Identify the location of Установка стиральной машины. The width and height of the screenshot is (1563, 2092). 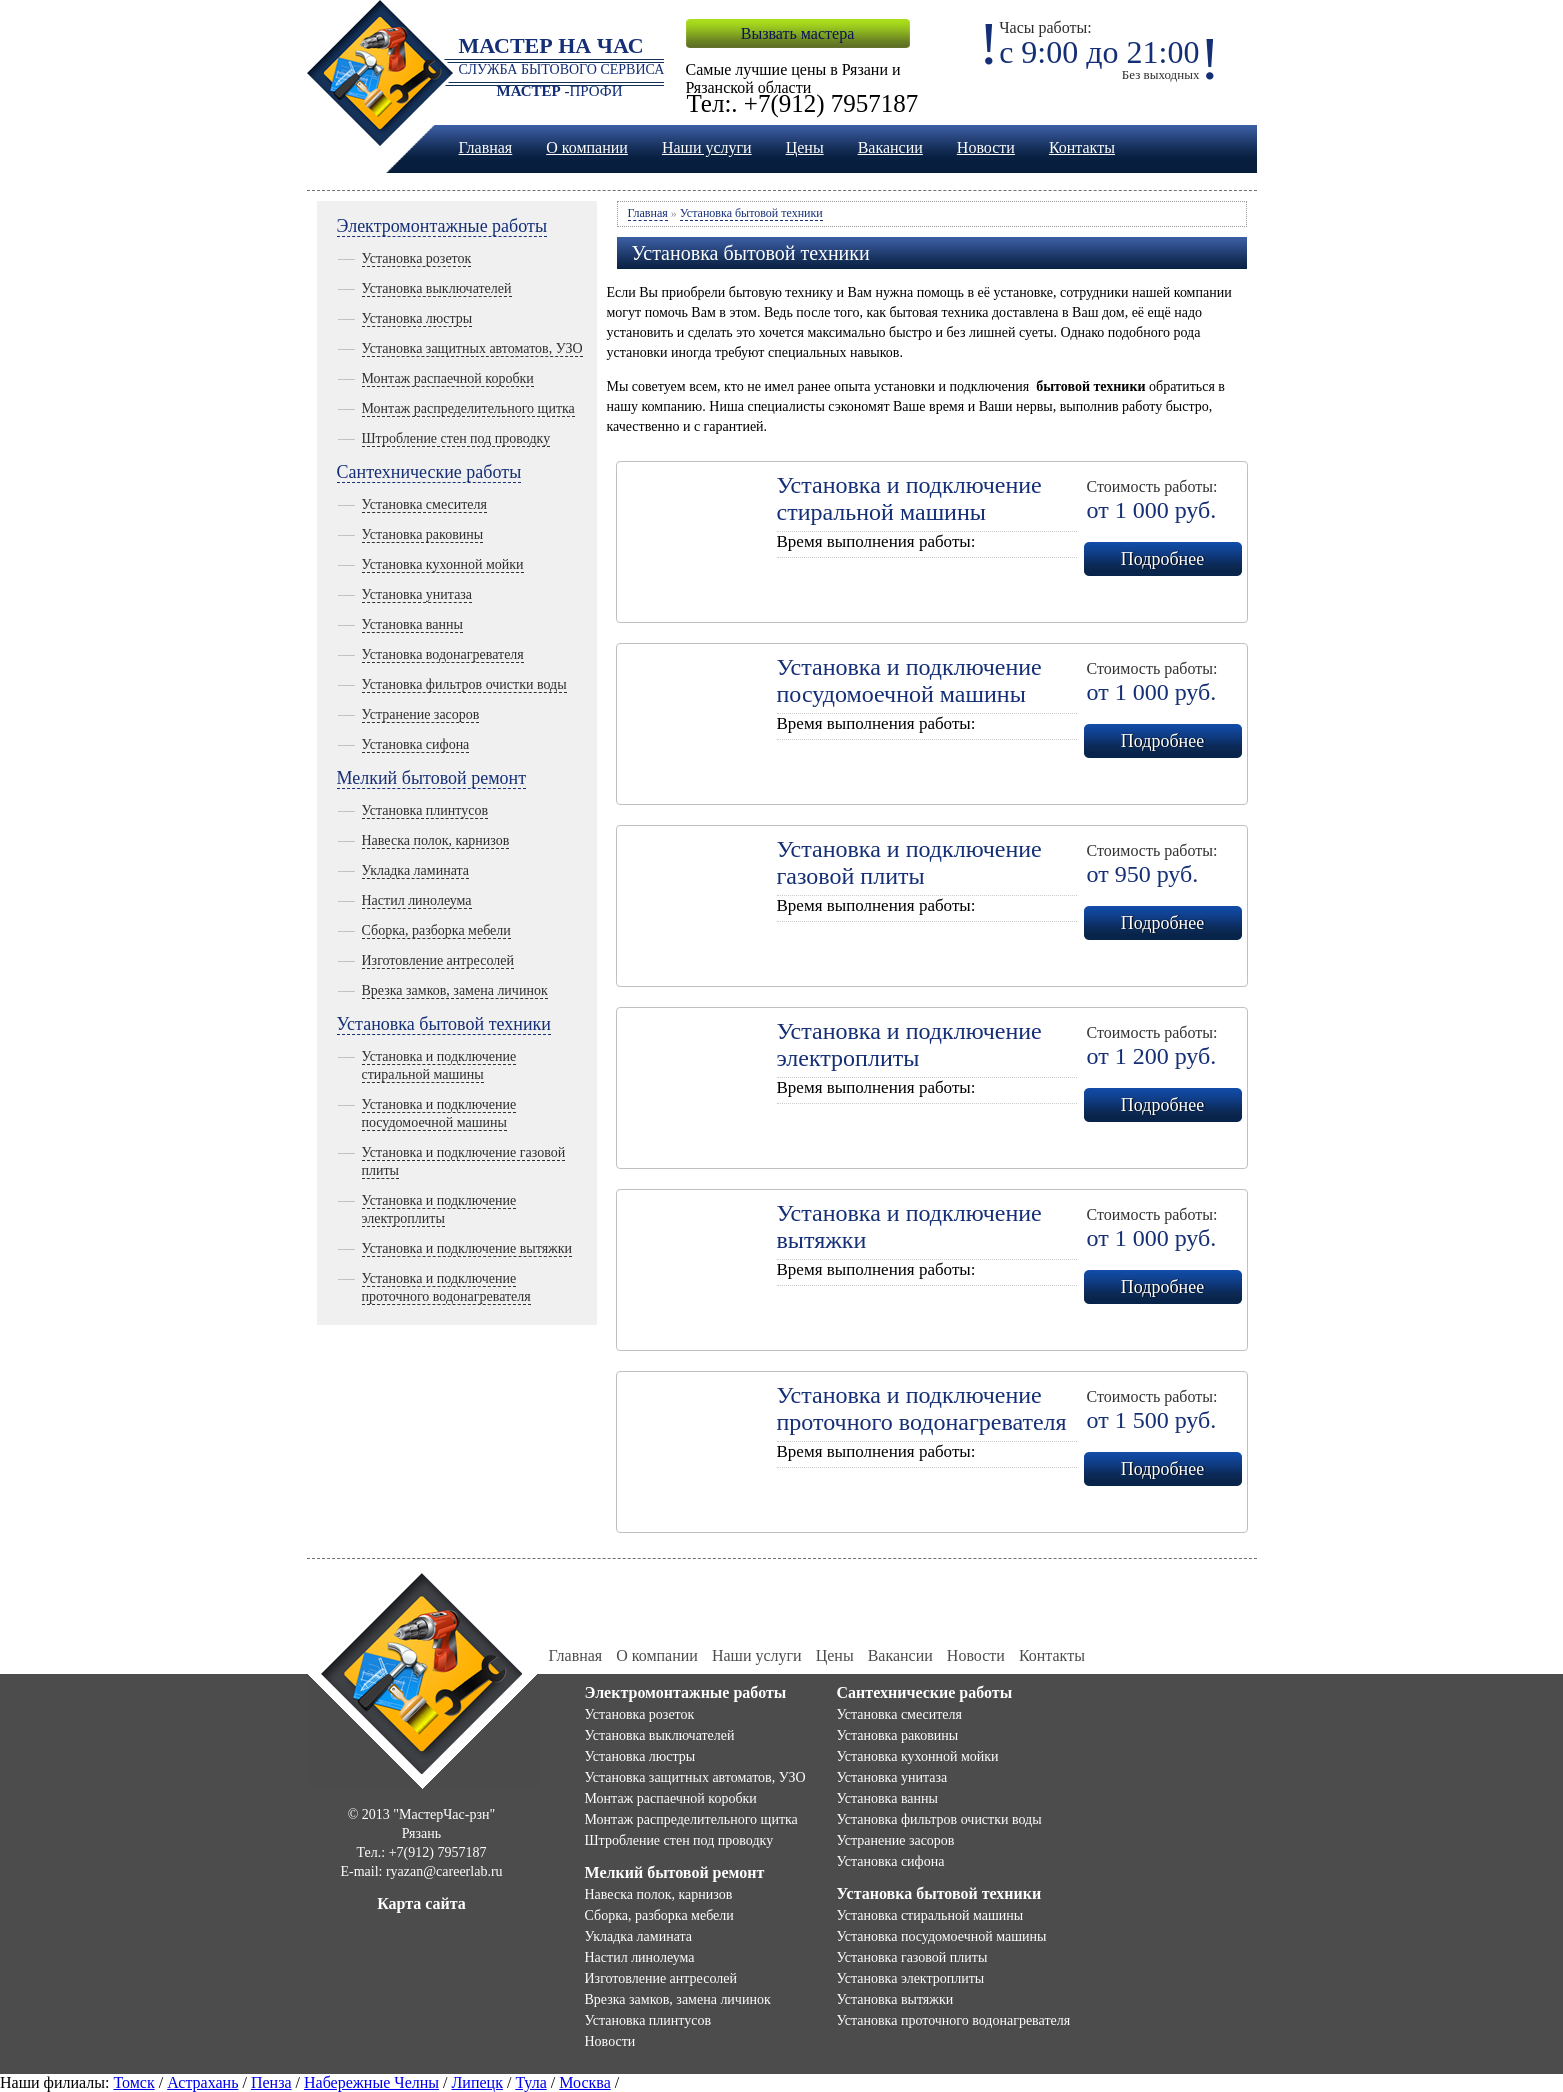
(930, 1915).